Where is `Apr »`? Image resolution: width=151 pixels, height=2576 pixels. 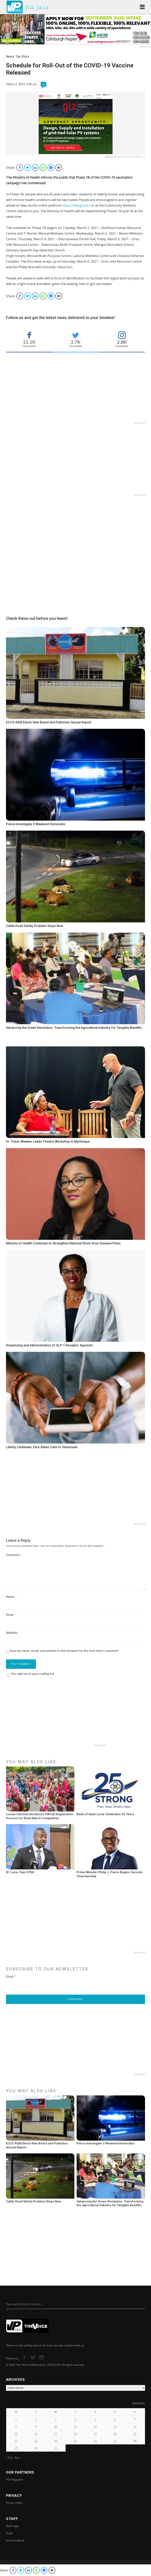
Apr » is located at coordinates (17, 2457).